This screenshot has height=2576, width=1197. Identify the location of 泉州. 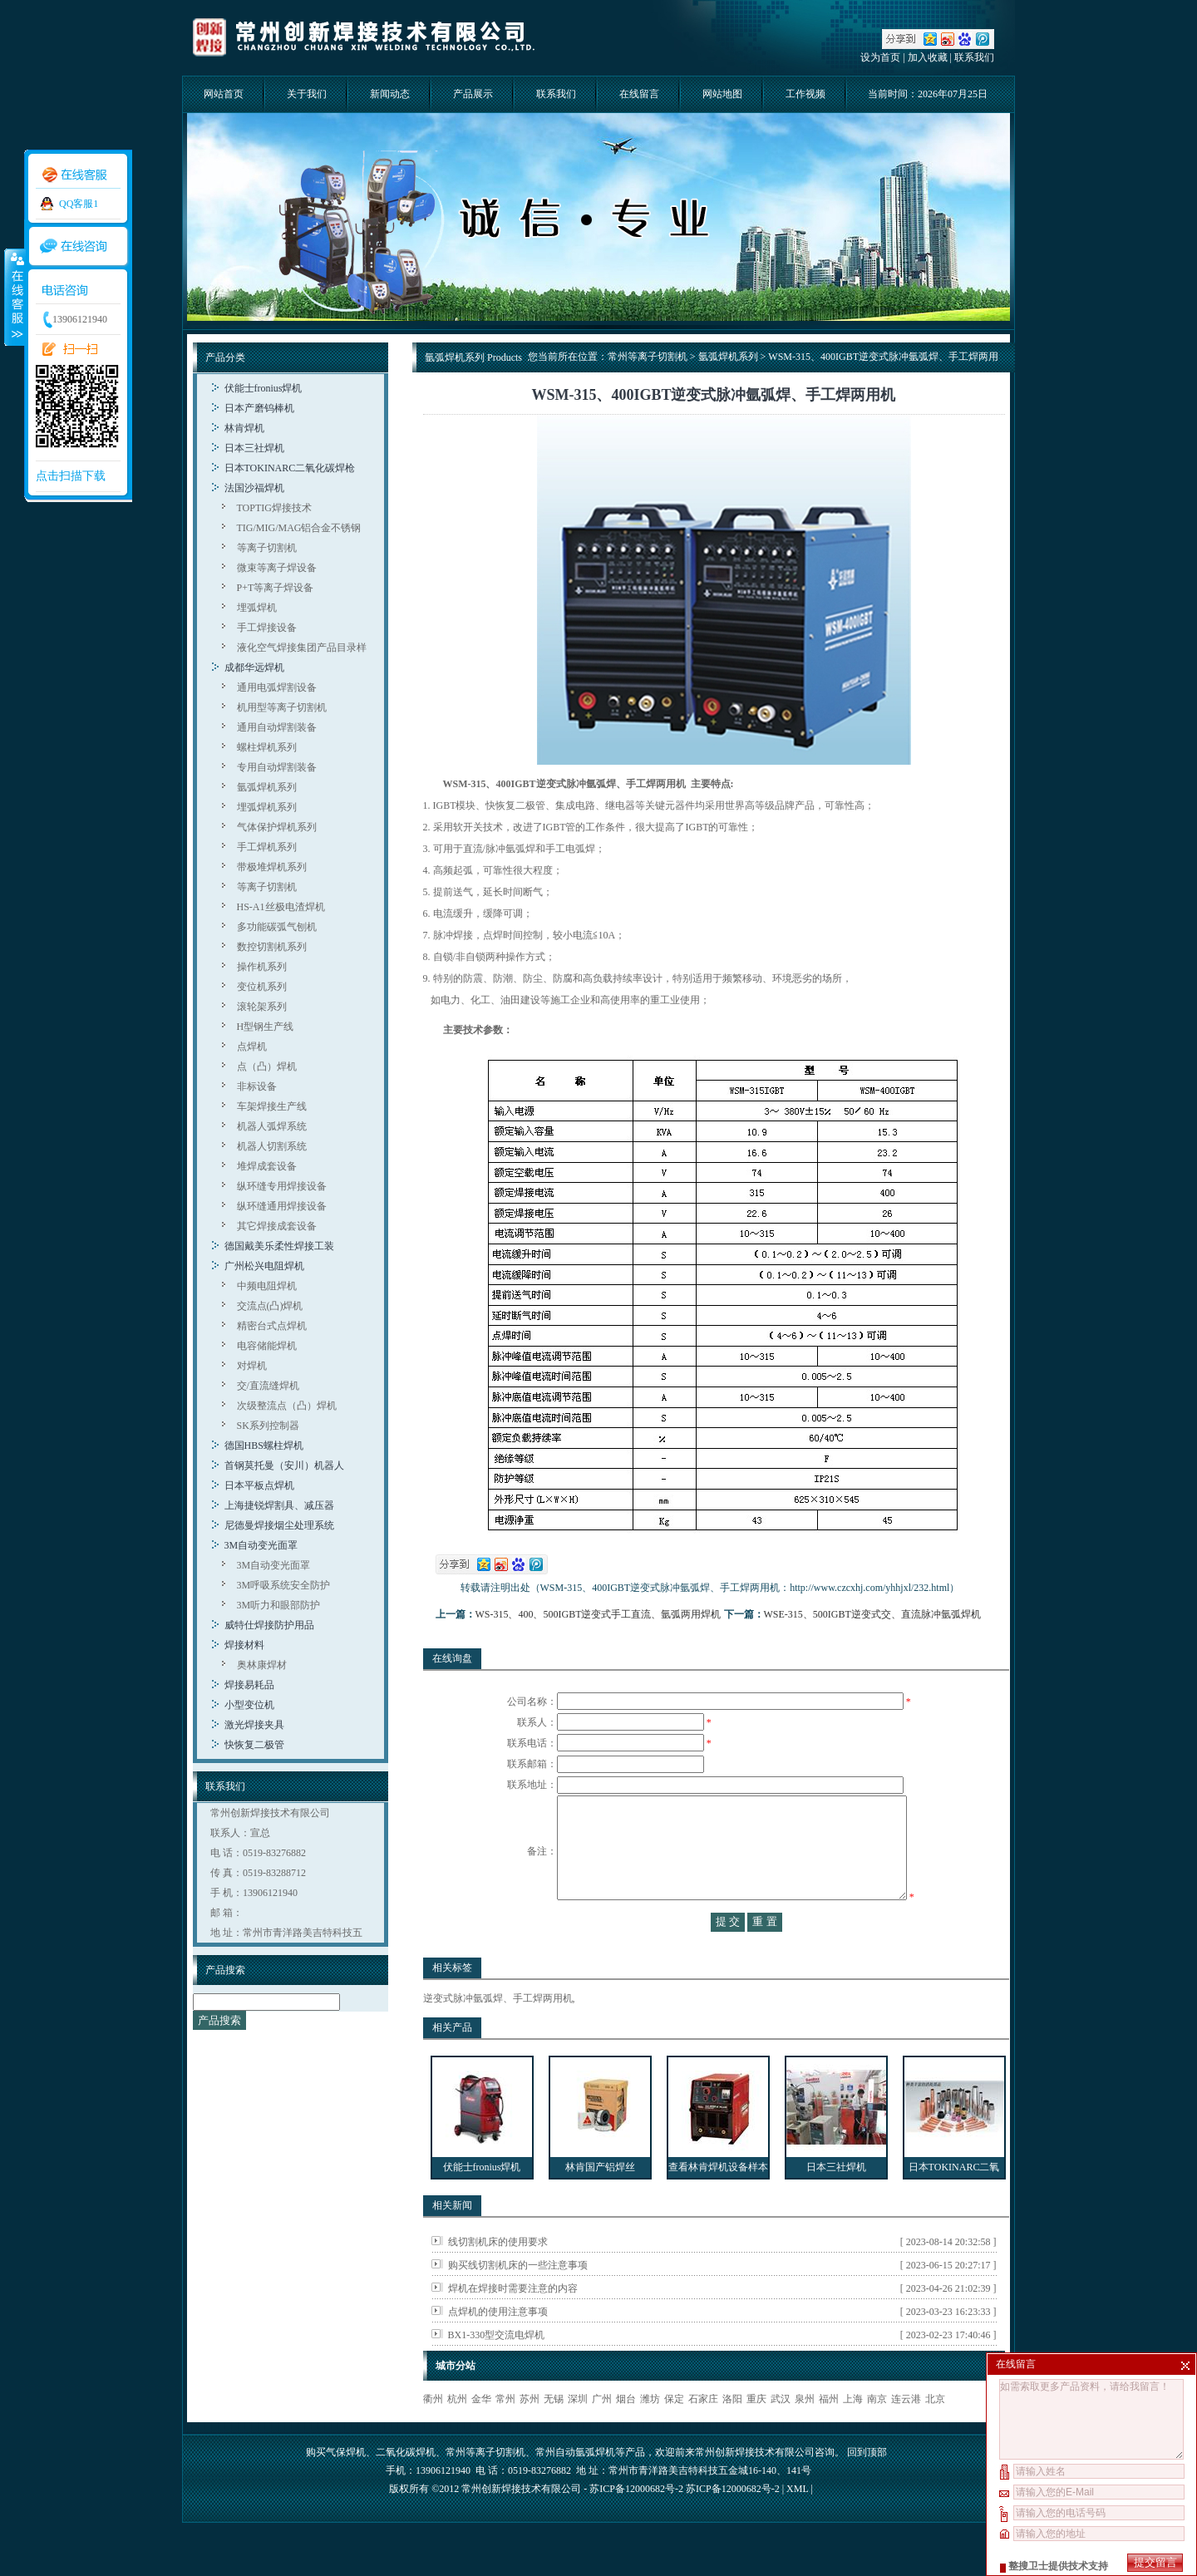
(805, 2432).